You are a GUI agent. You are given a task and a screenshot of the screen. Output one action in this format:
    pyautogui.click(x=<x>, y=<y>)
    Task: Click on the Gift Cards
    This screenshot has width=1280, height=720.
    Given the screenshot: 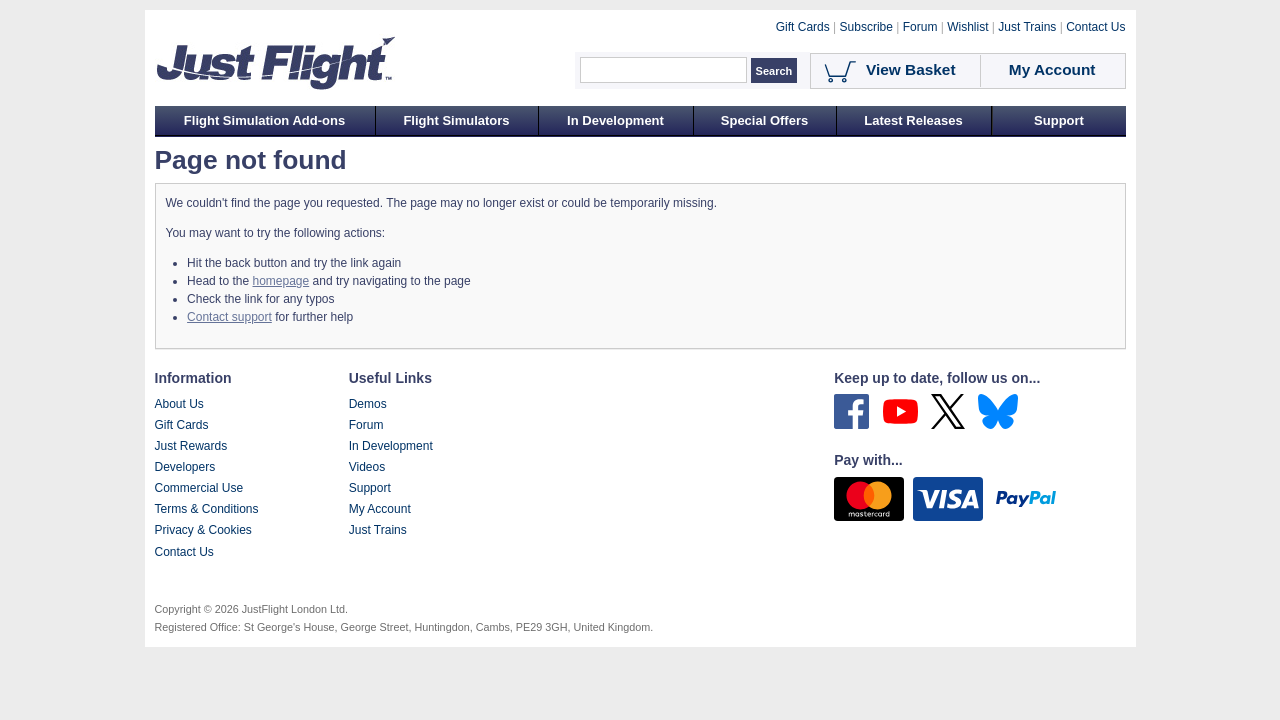 What is the action you would take?
    pyautogui.click(x=182, y=425)
    